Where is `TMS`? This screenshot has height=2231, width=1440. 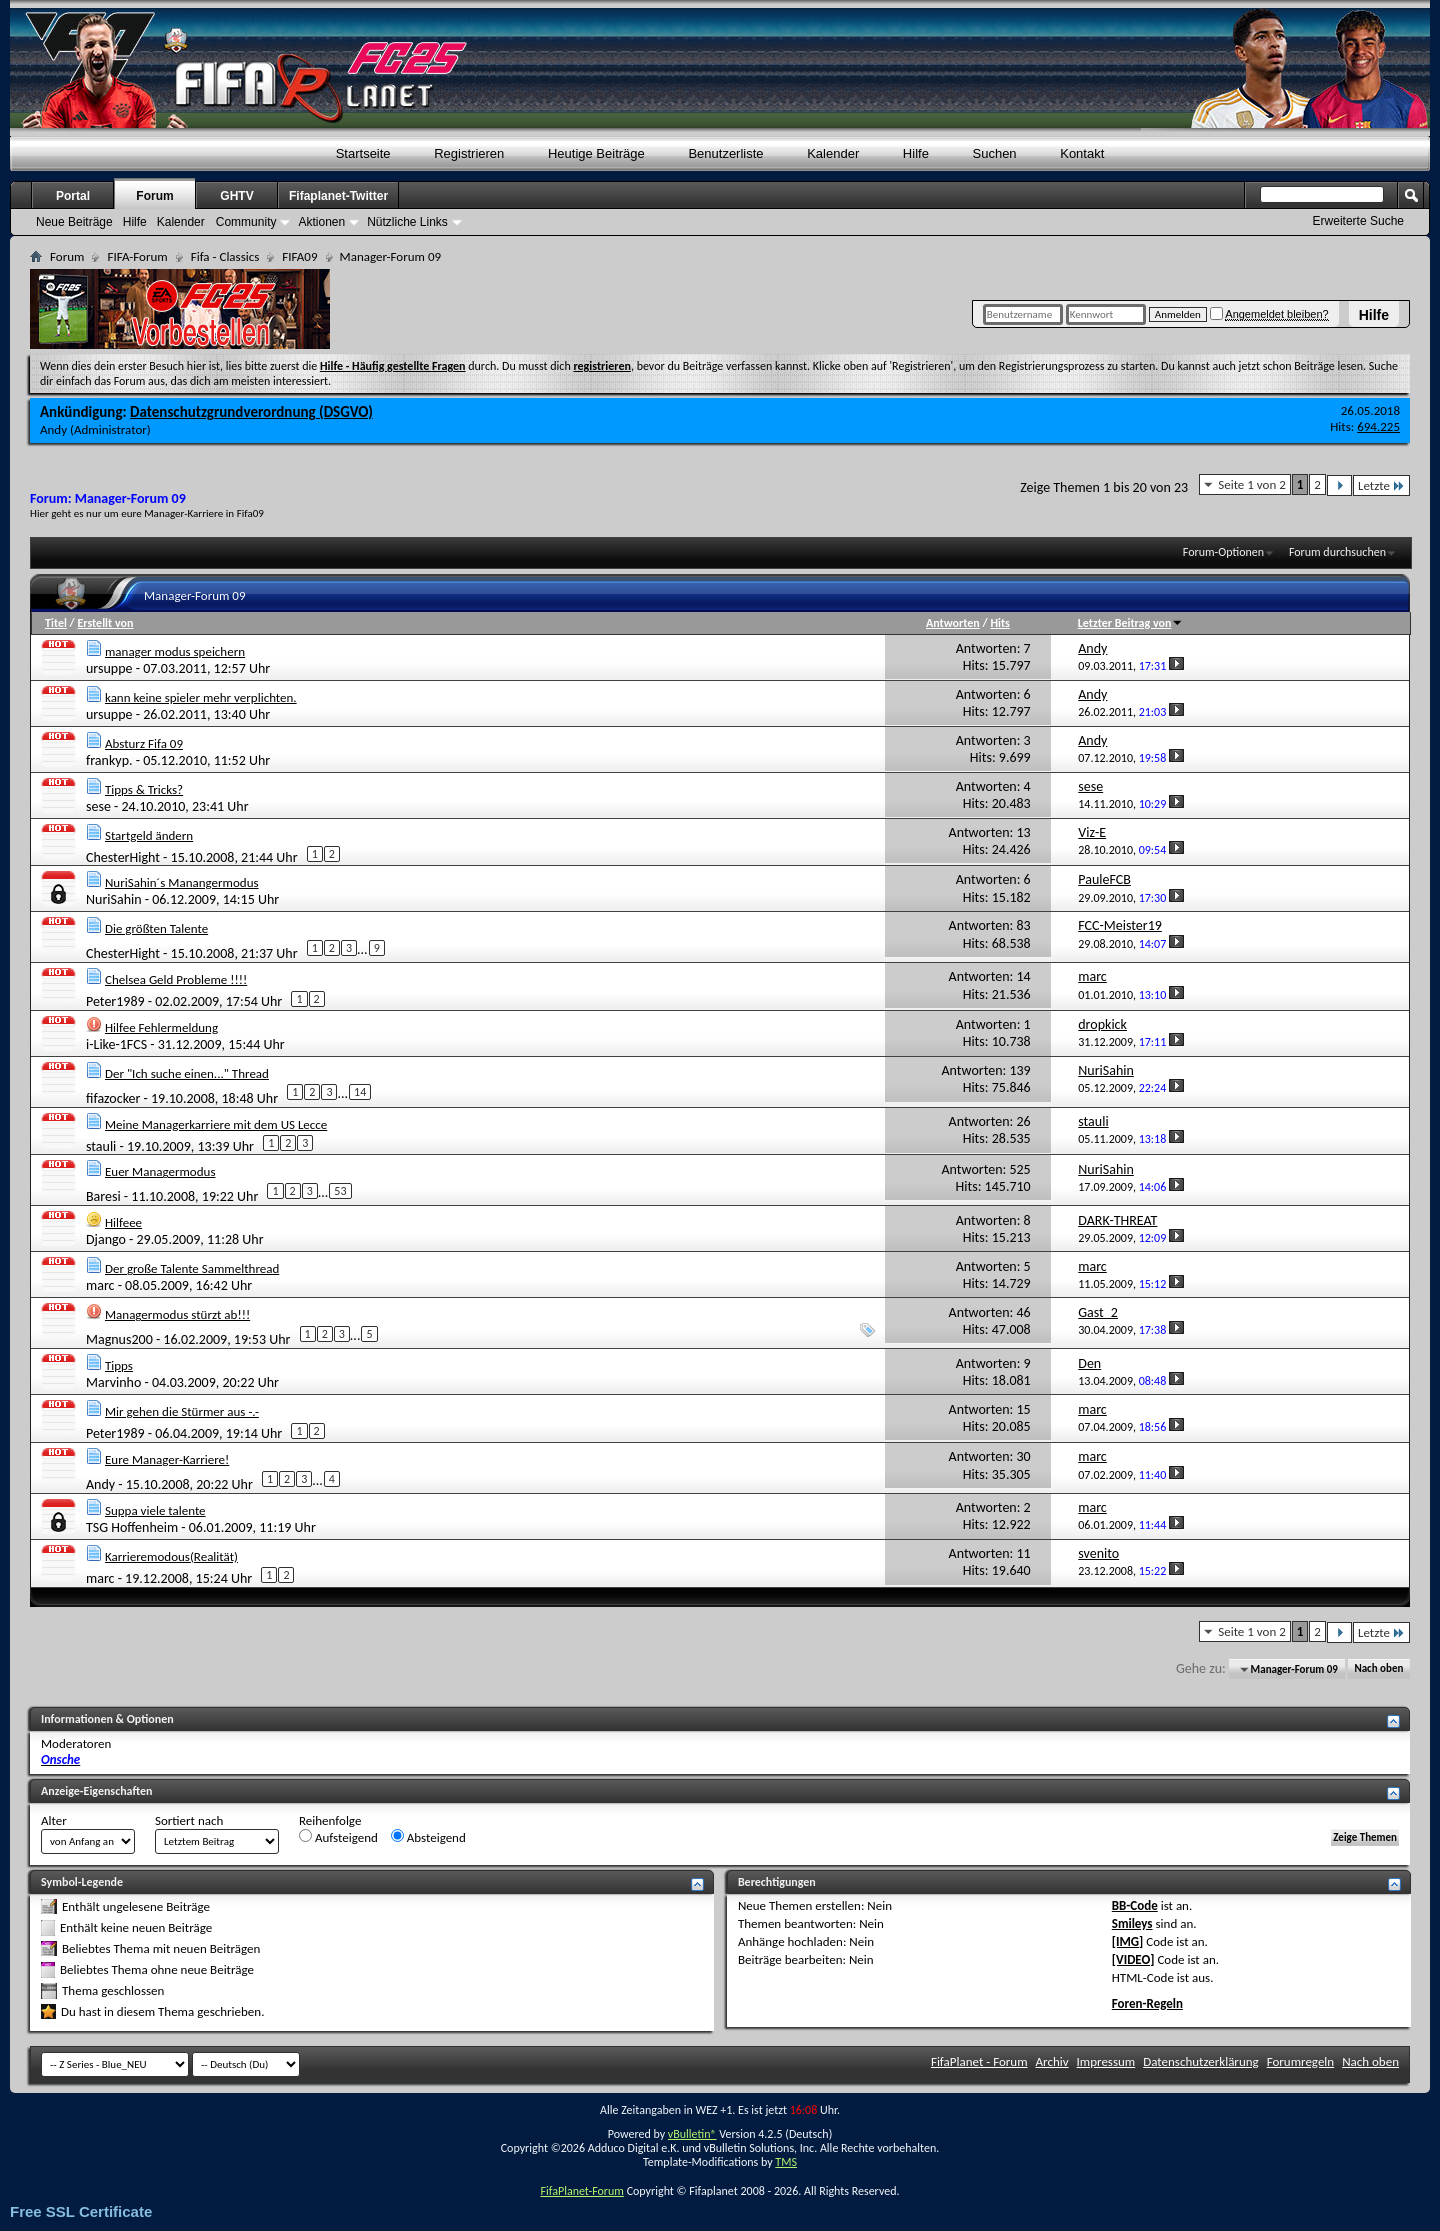
TMS is located at coordinates (786, 2162).